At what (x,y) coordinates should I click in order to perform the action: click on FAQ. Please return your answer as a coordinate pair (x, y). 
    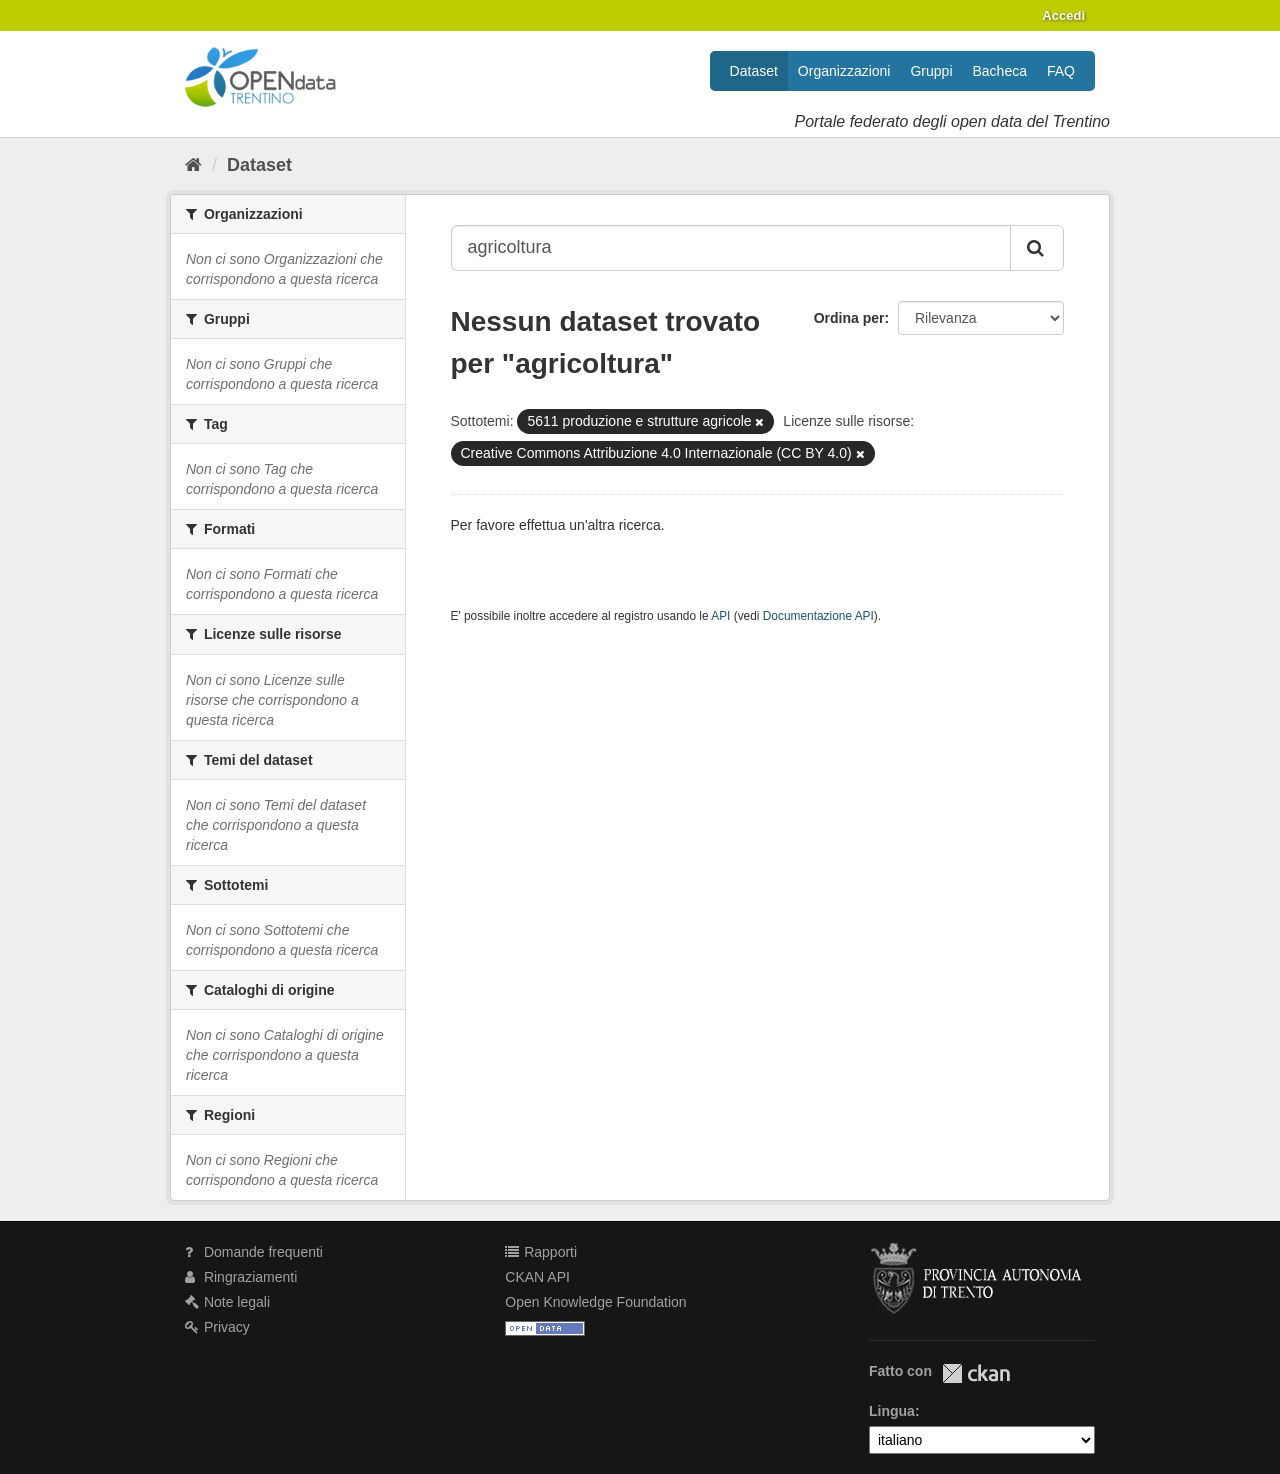
    Looking at the image, I should click on (1061, 71).